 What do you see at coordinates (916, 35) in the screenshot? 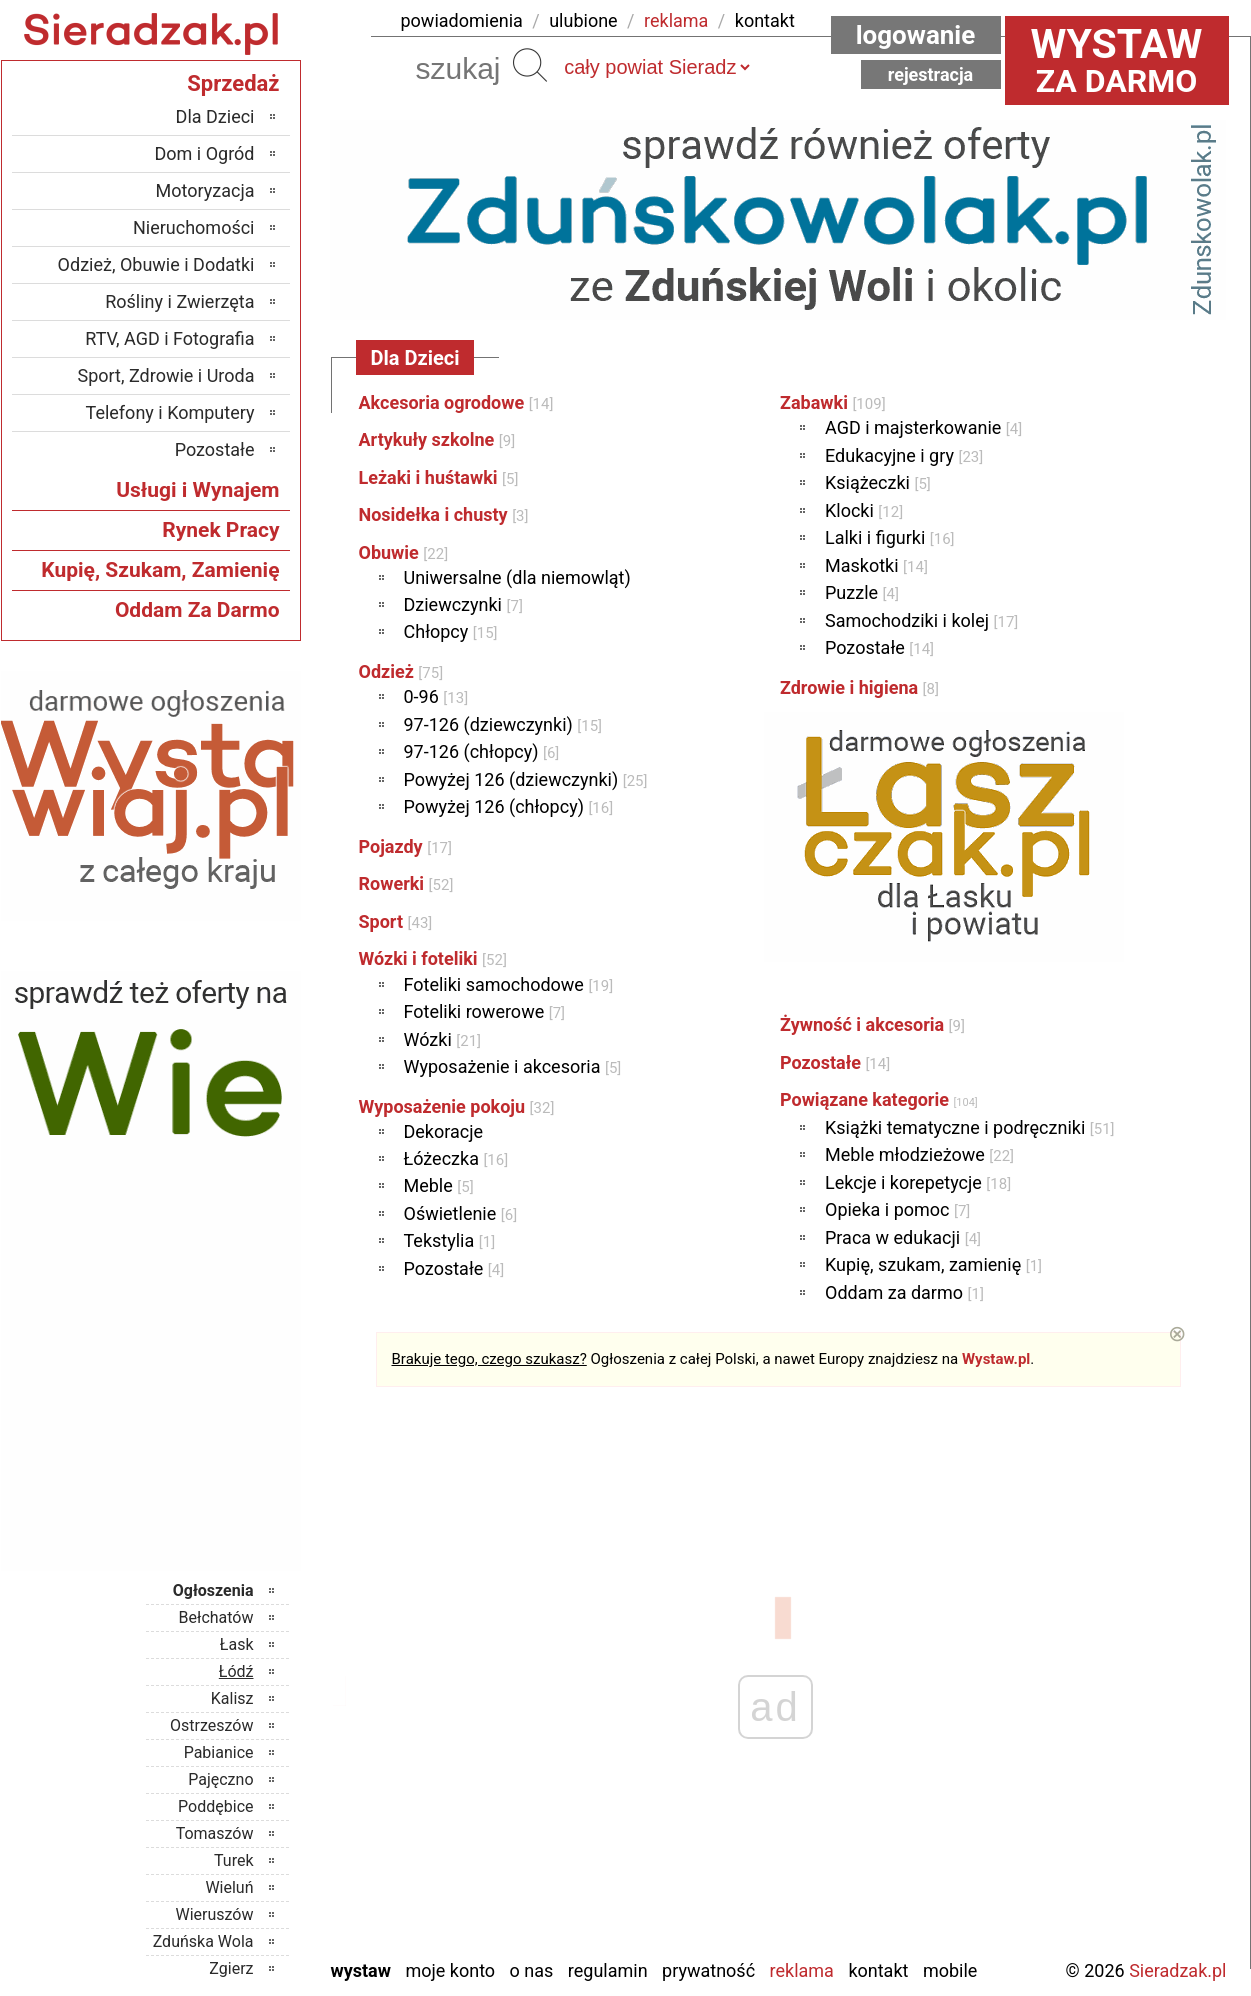
I see `Logowanie` at bounding box center [916, 35].